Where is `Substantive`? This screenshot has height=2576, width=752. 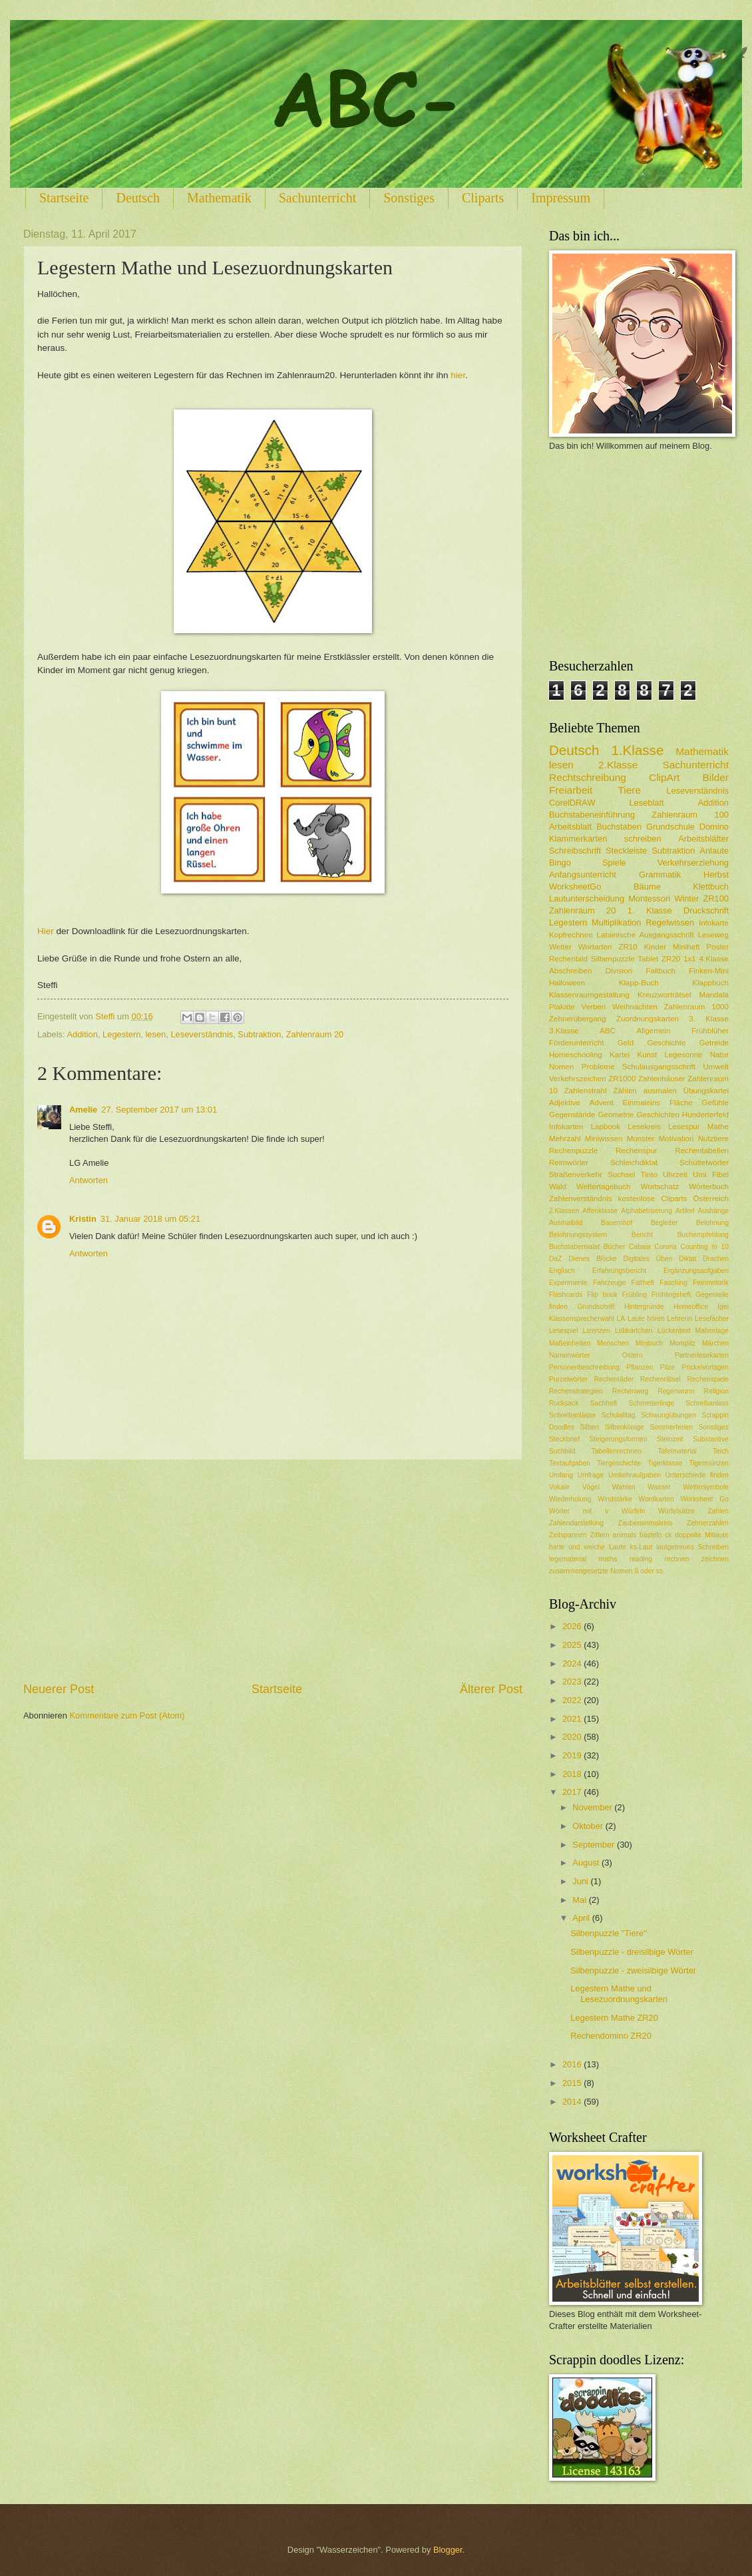 Substantive is located at coordinates (711, 1439).